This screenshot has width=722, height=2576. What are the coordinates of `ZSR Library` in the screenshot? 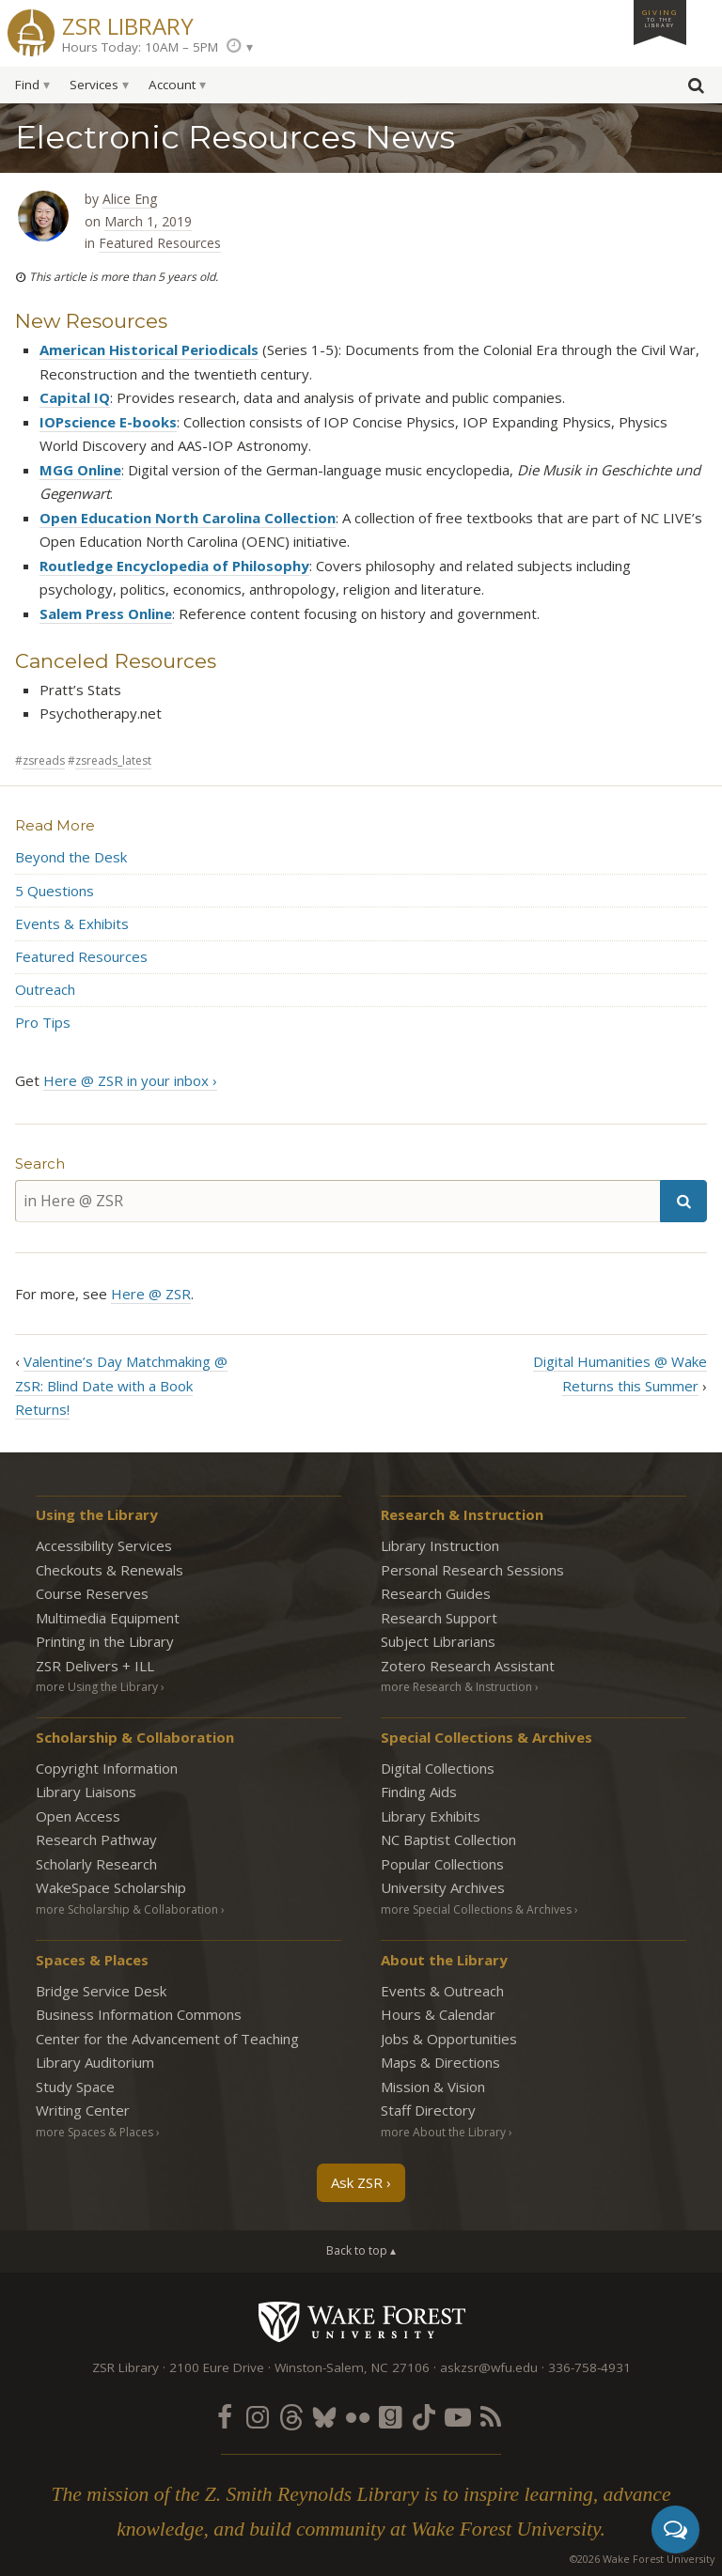 It's located at (128, 24).